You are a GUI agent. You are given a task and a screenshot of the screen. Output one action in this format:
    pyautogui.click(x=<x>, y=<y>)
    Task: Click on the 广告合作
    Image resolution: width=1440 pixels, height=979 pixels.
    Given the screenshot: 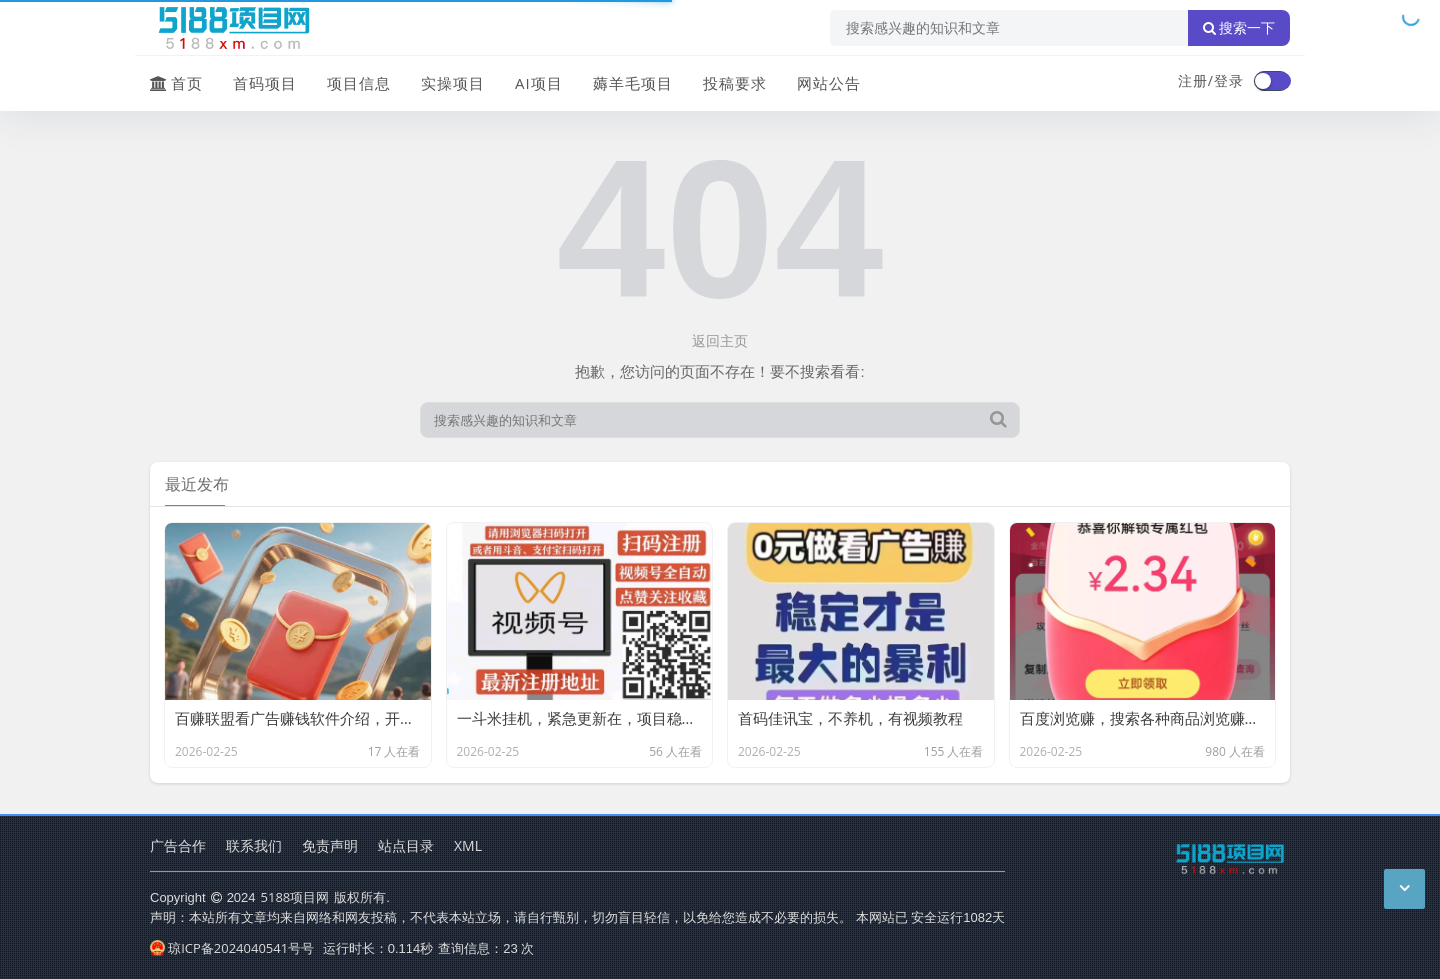 What is the action you would take?
    pyautogui.click(x=178, y=845)
    